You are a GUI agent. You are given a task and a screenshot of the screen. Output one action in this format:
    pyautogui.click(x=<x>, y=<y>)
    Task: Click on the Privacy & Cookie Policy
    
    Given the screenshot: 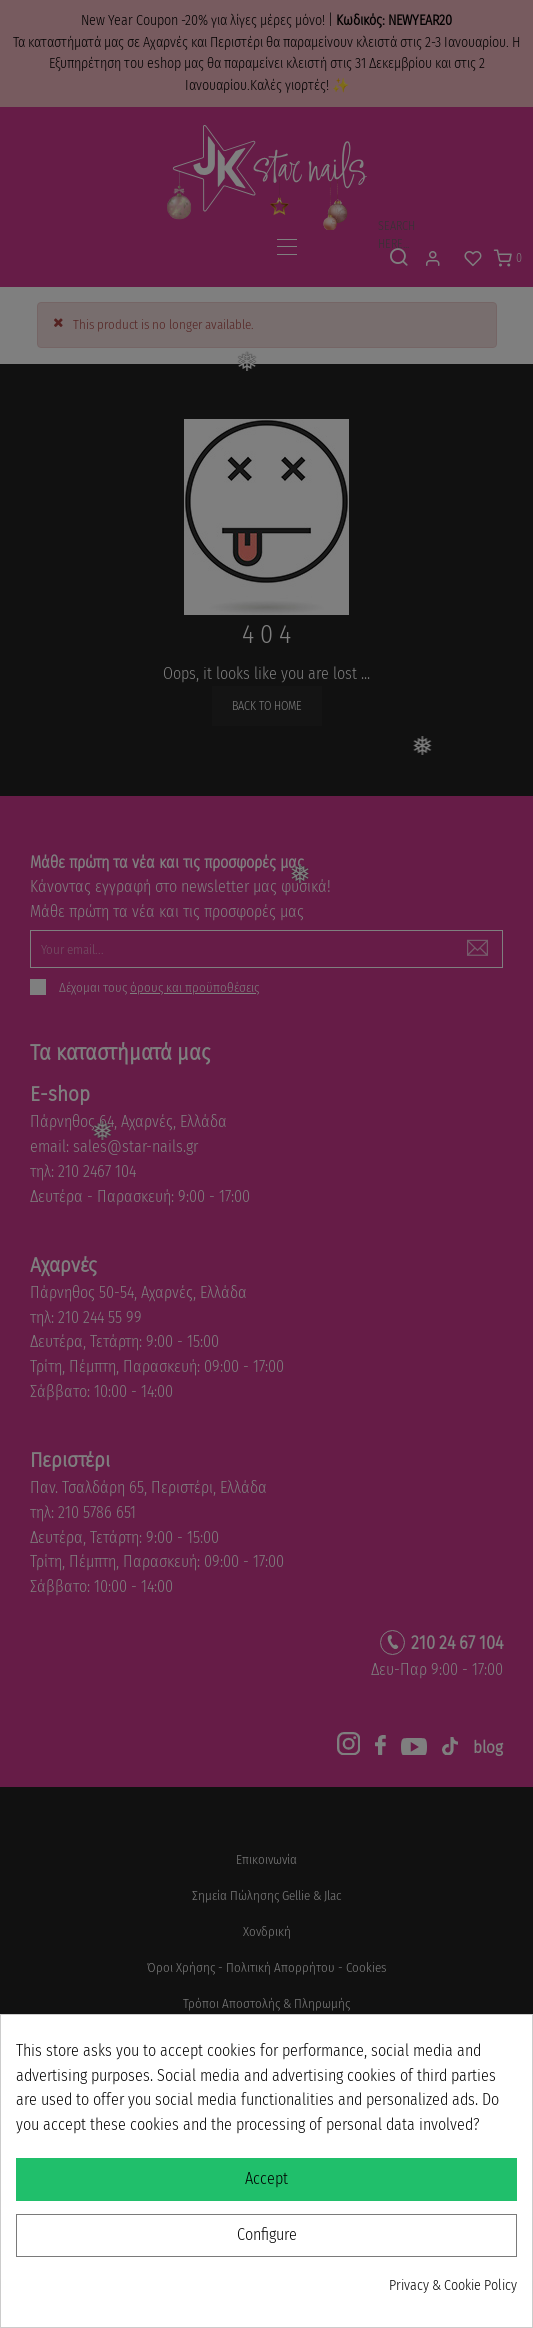 What is the action you would take?
    pyautogui.click(x=453, y=2285)
    